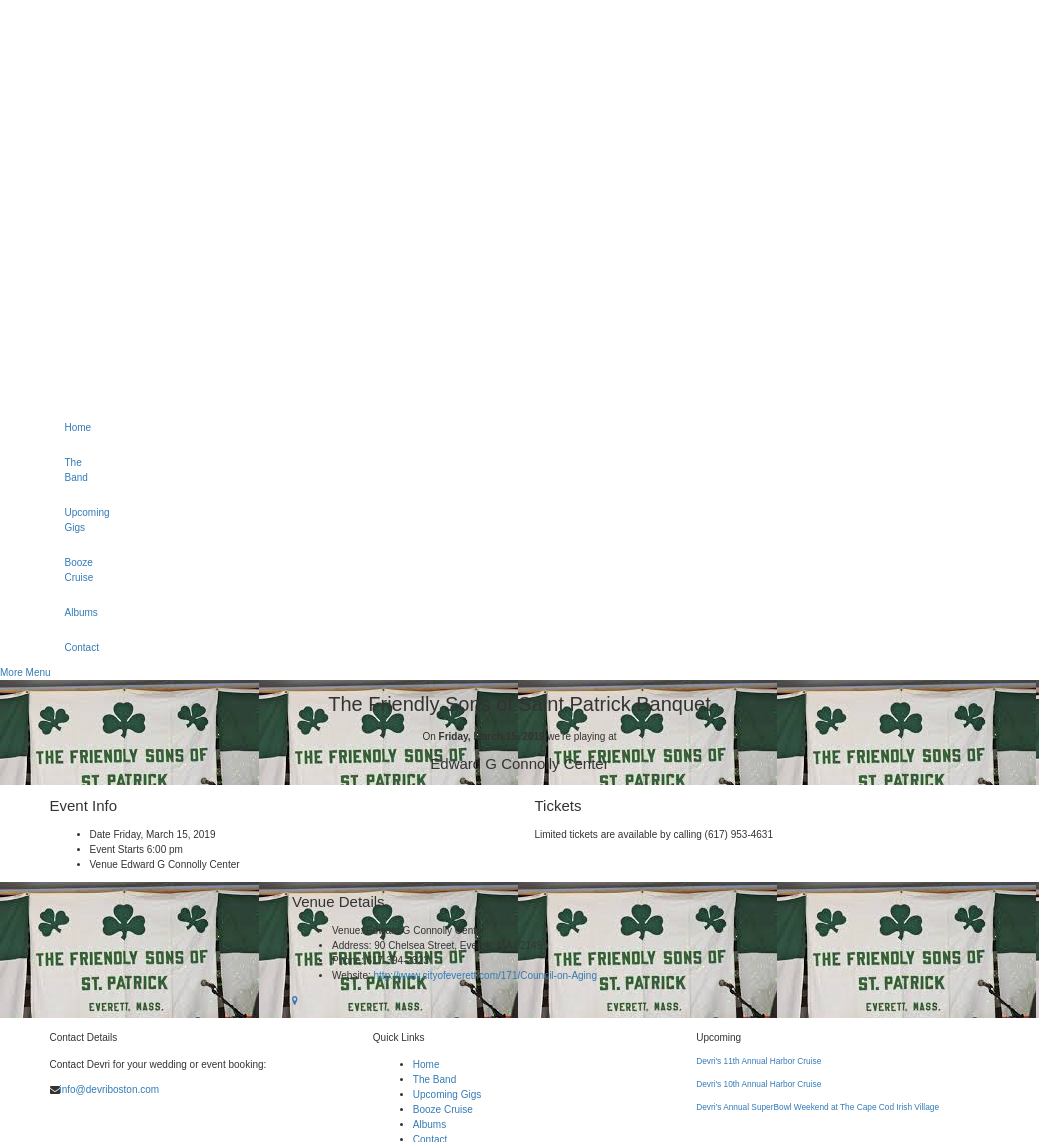 The width and height of the screenshot is (1039, 1142). What do you see at coordinates (758, 1061) in the screenshot?
I see `Devri's 11th Annual Harbor Cruise` at bounding box center [758, 1061].